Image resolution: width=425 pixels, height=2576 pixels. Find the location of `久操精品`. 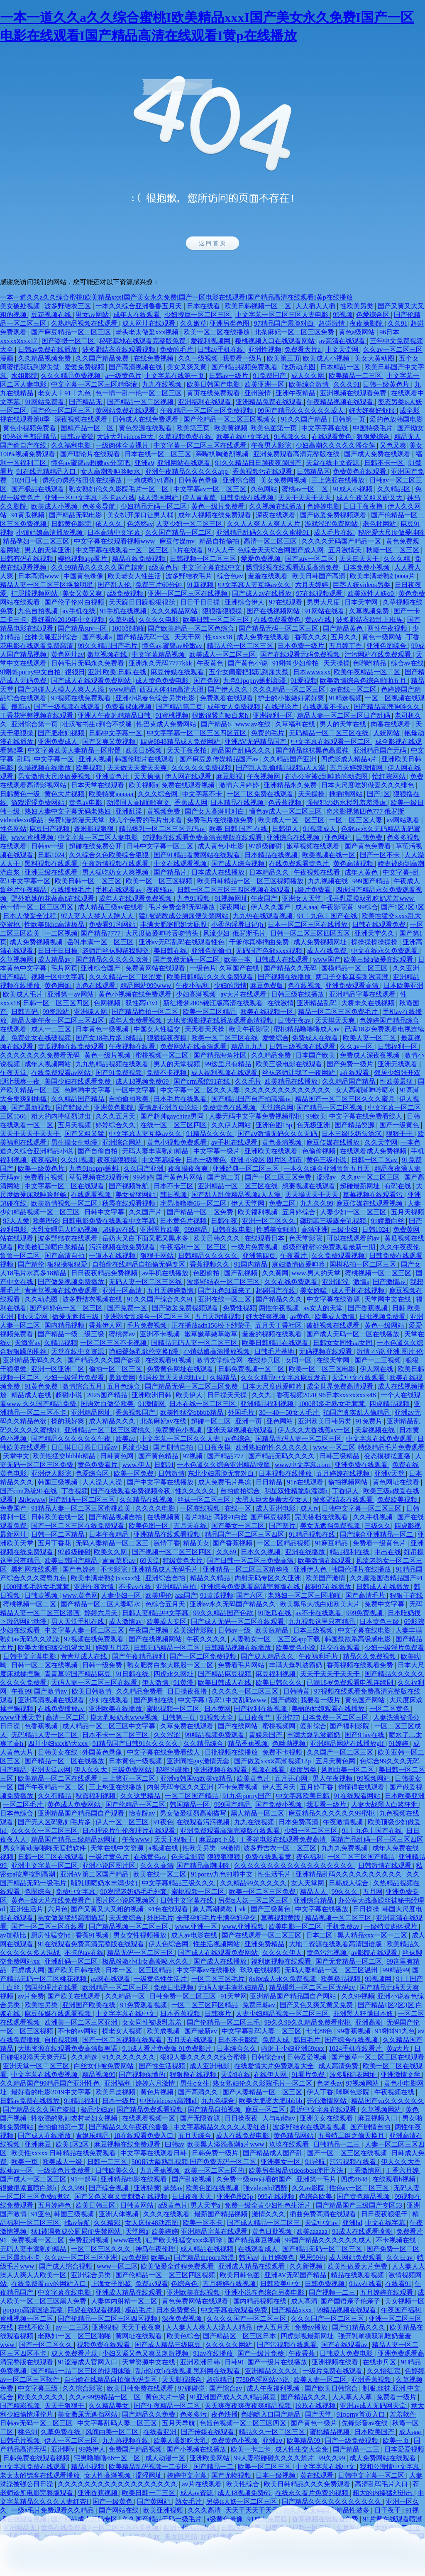

久操精品 is located at coordinates (224, 1377).